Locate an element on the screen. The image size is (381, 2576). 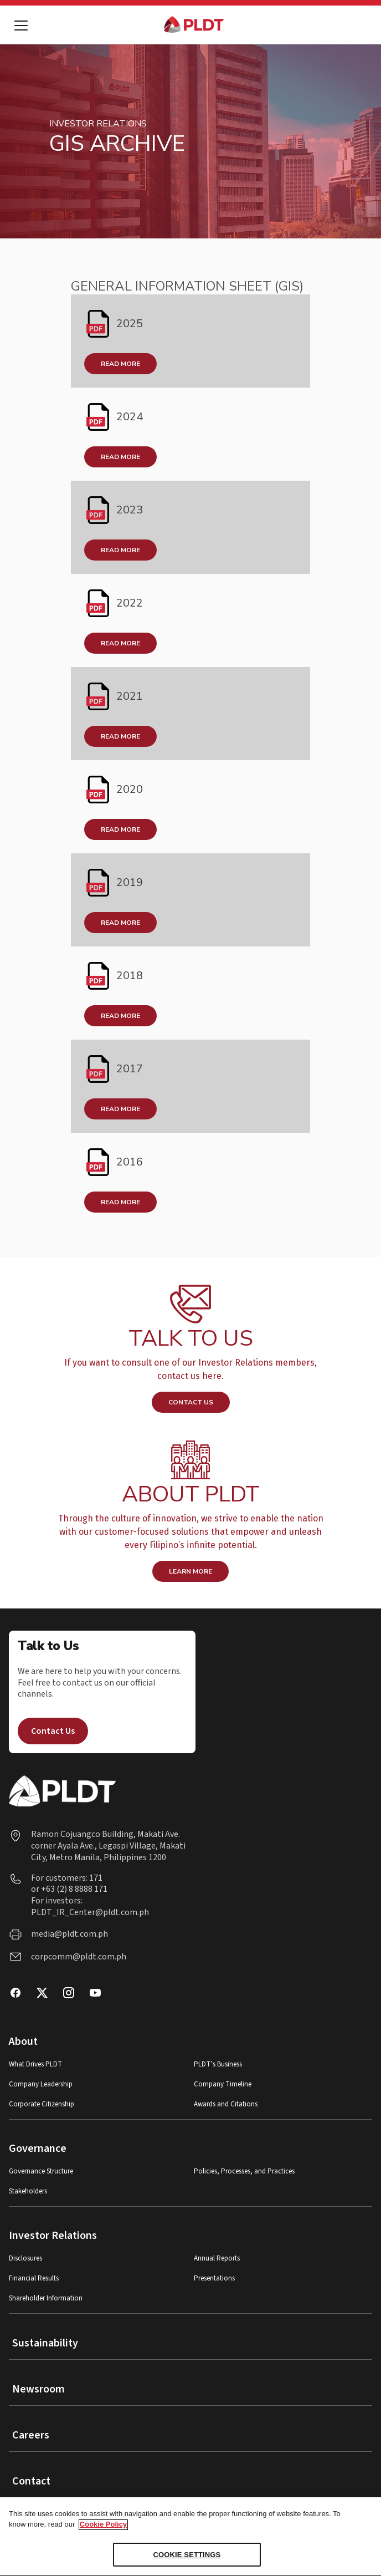
Company Leadership is located at coordinates (41, 2084).